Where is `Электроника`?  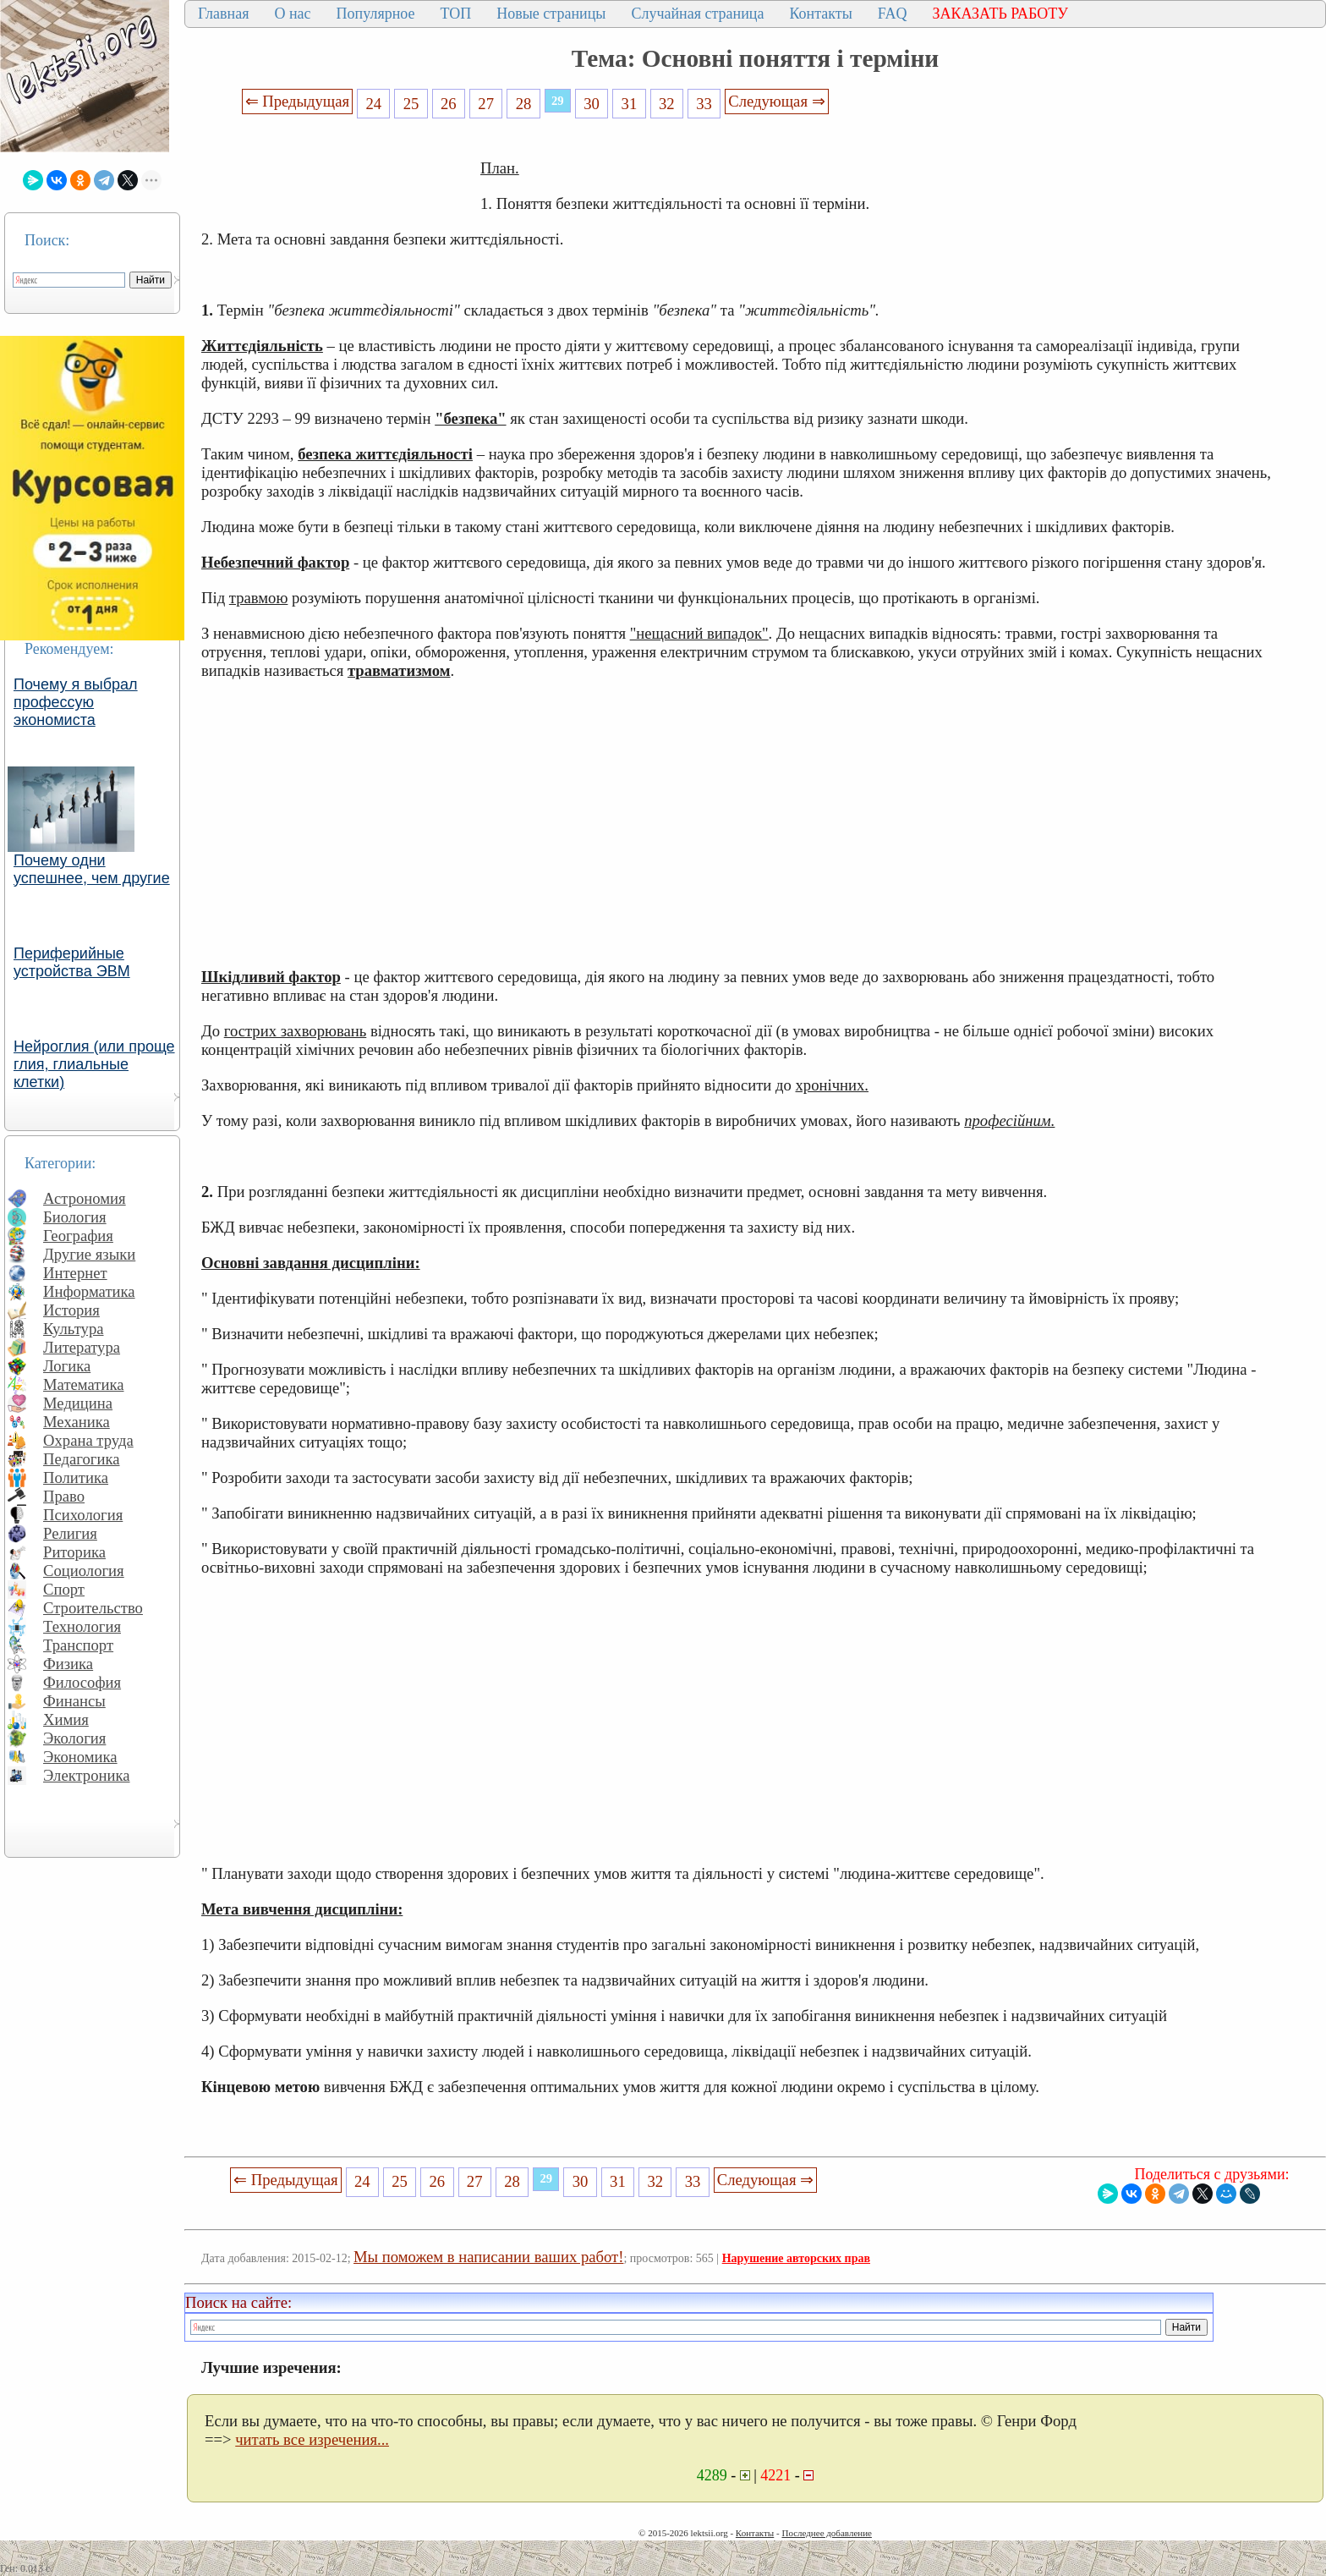 Электроника is located at coordinates (86, 1775).